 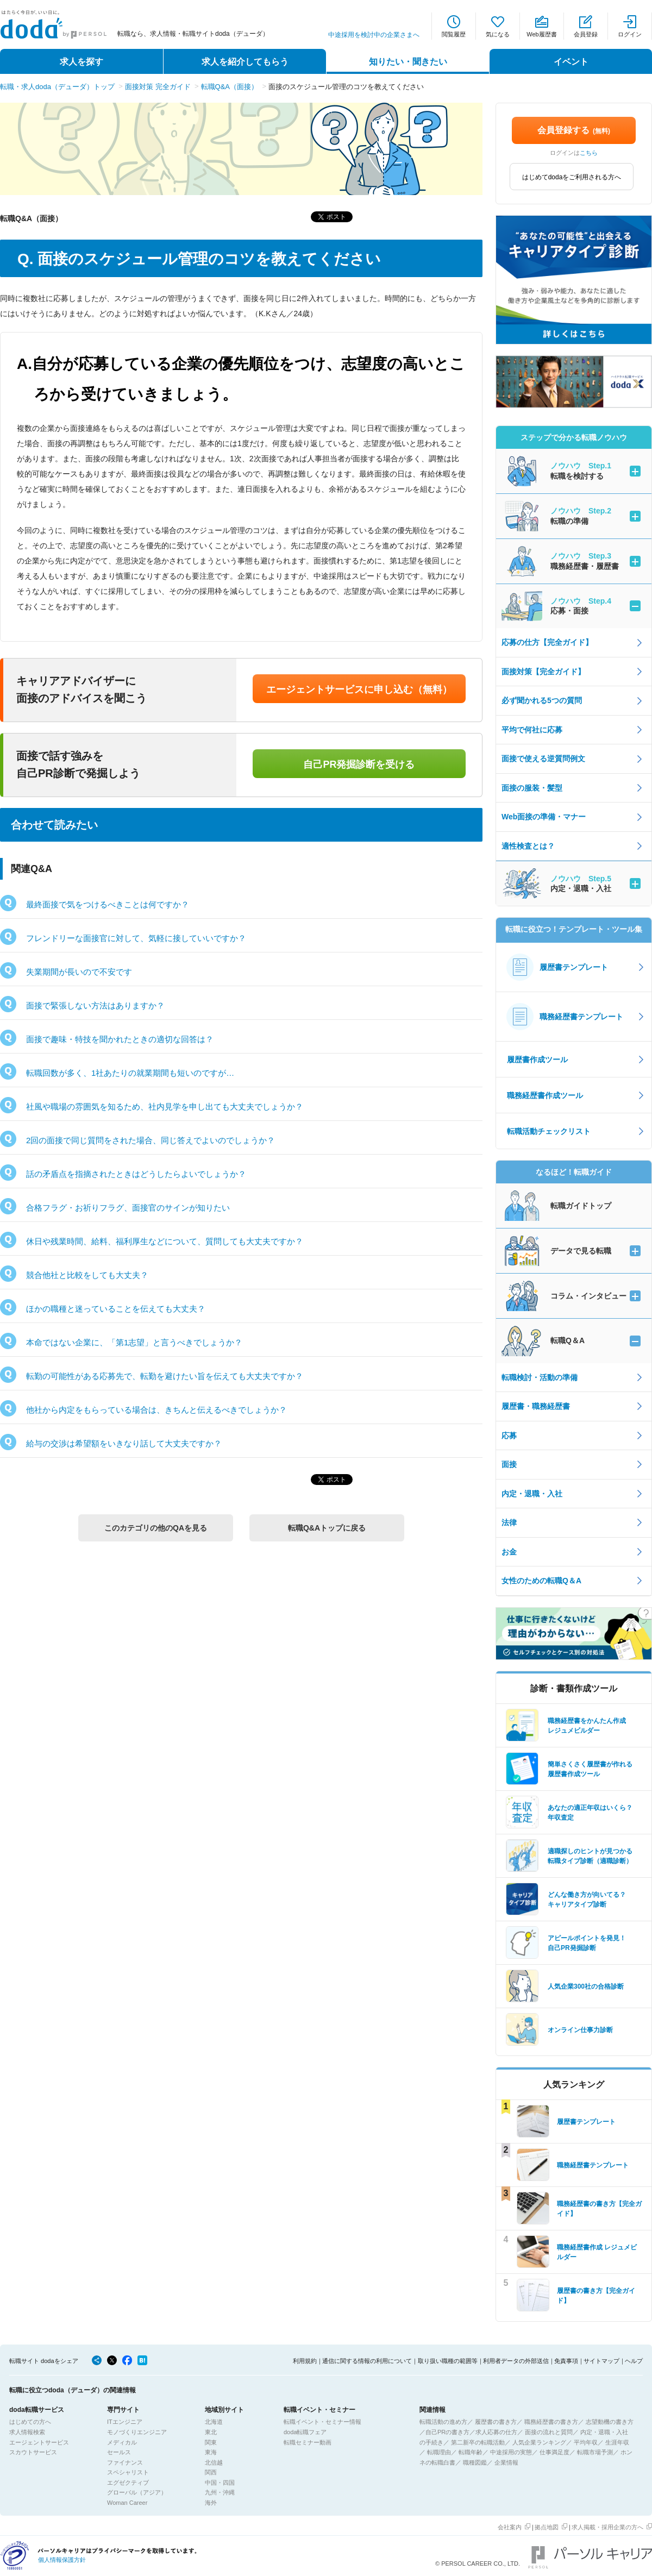 What do you see at coordinates (475, 2462) in the screenshot?
I see `職種図鑑` at bounding box center [475, 2462].